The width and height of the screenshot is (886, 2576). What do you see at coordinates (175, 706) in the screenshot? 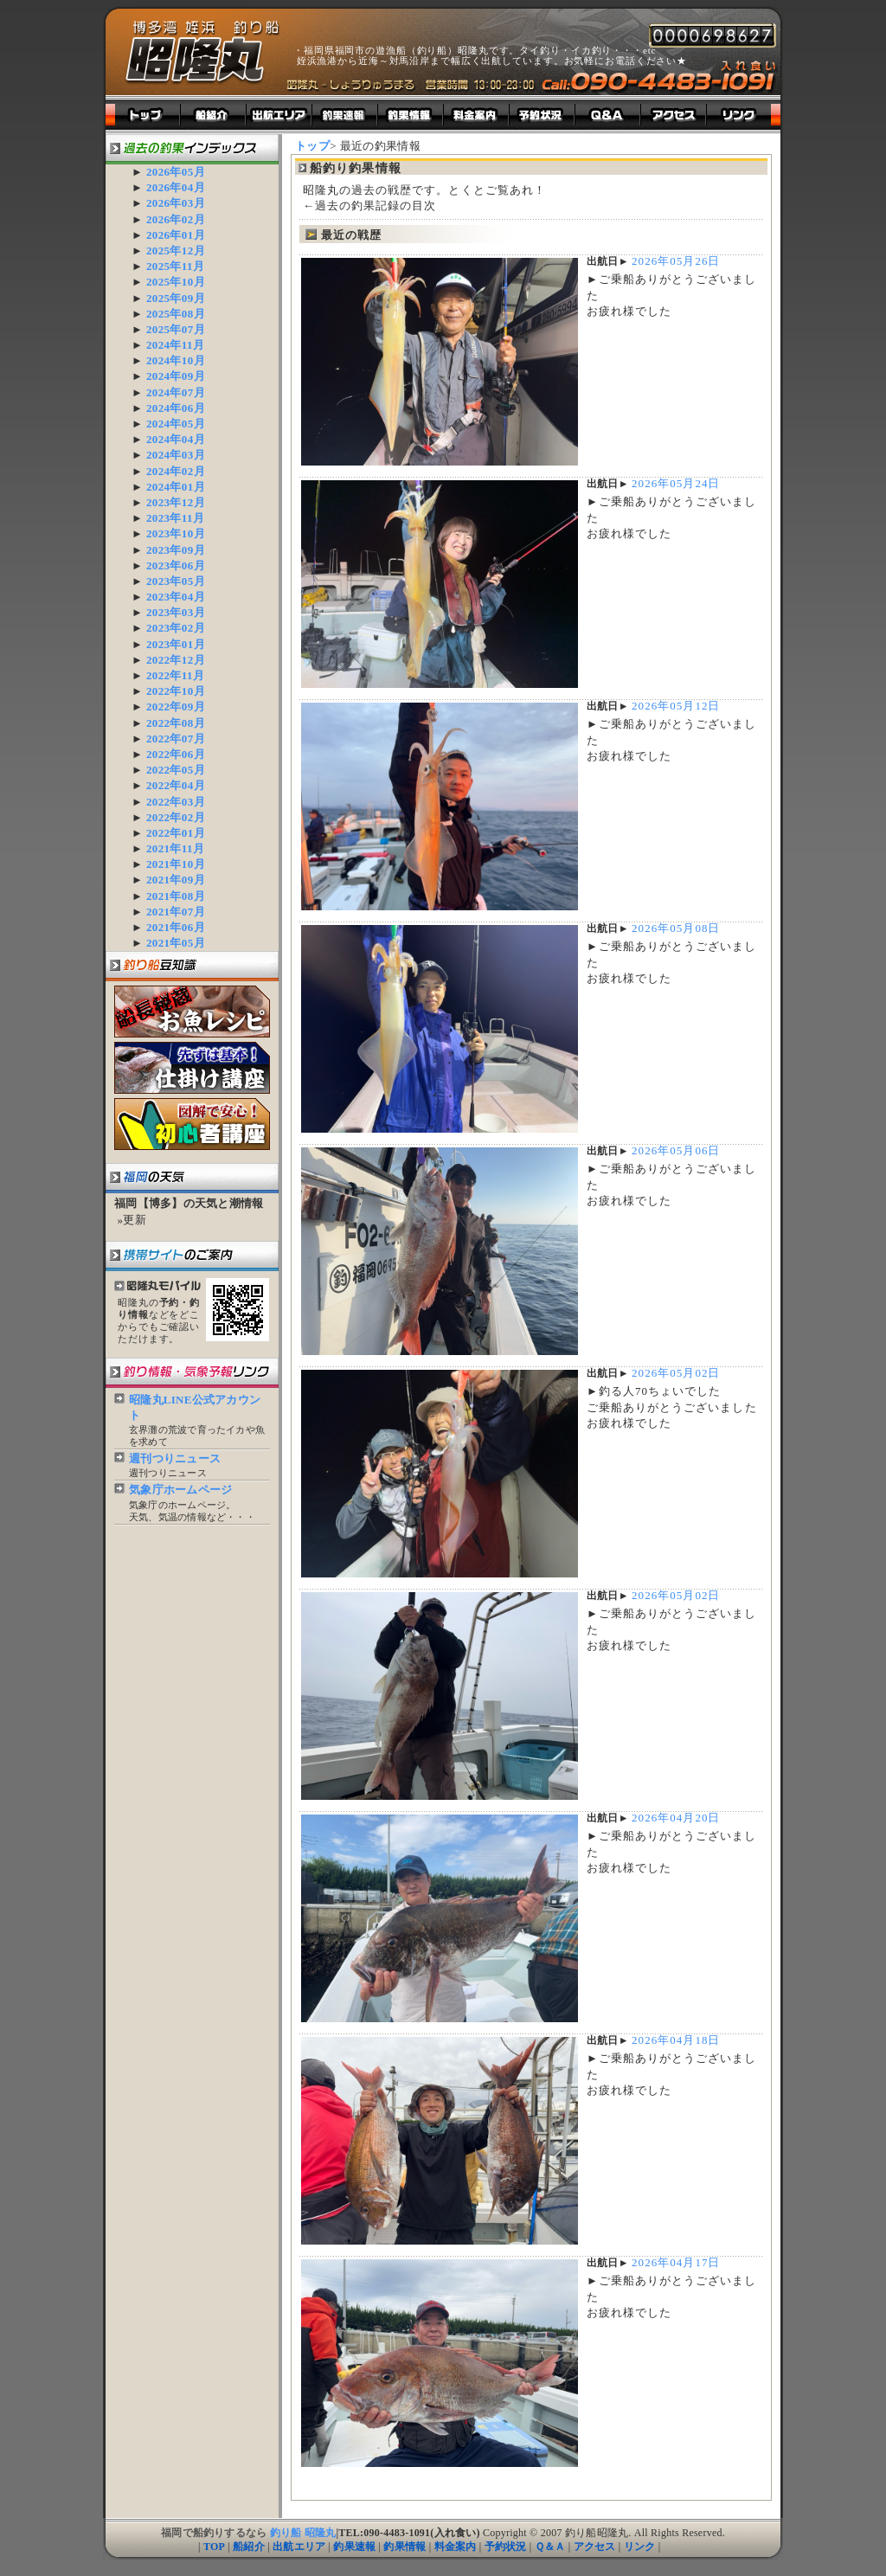
I see `2022年09月` at bounding box center [175, 706].